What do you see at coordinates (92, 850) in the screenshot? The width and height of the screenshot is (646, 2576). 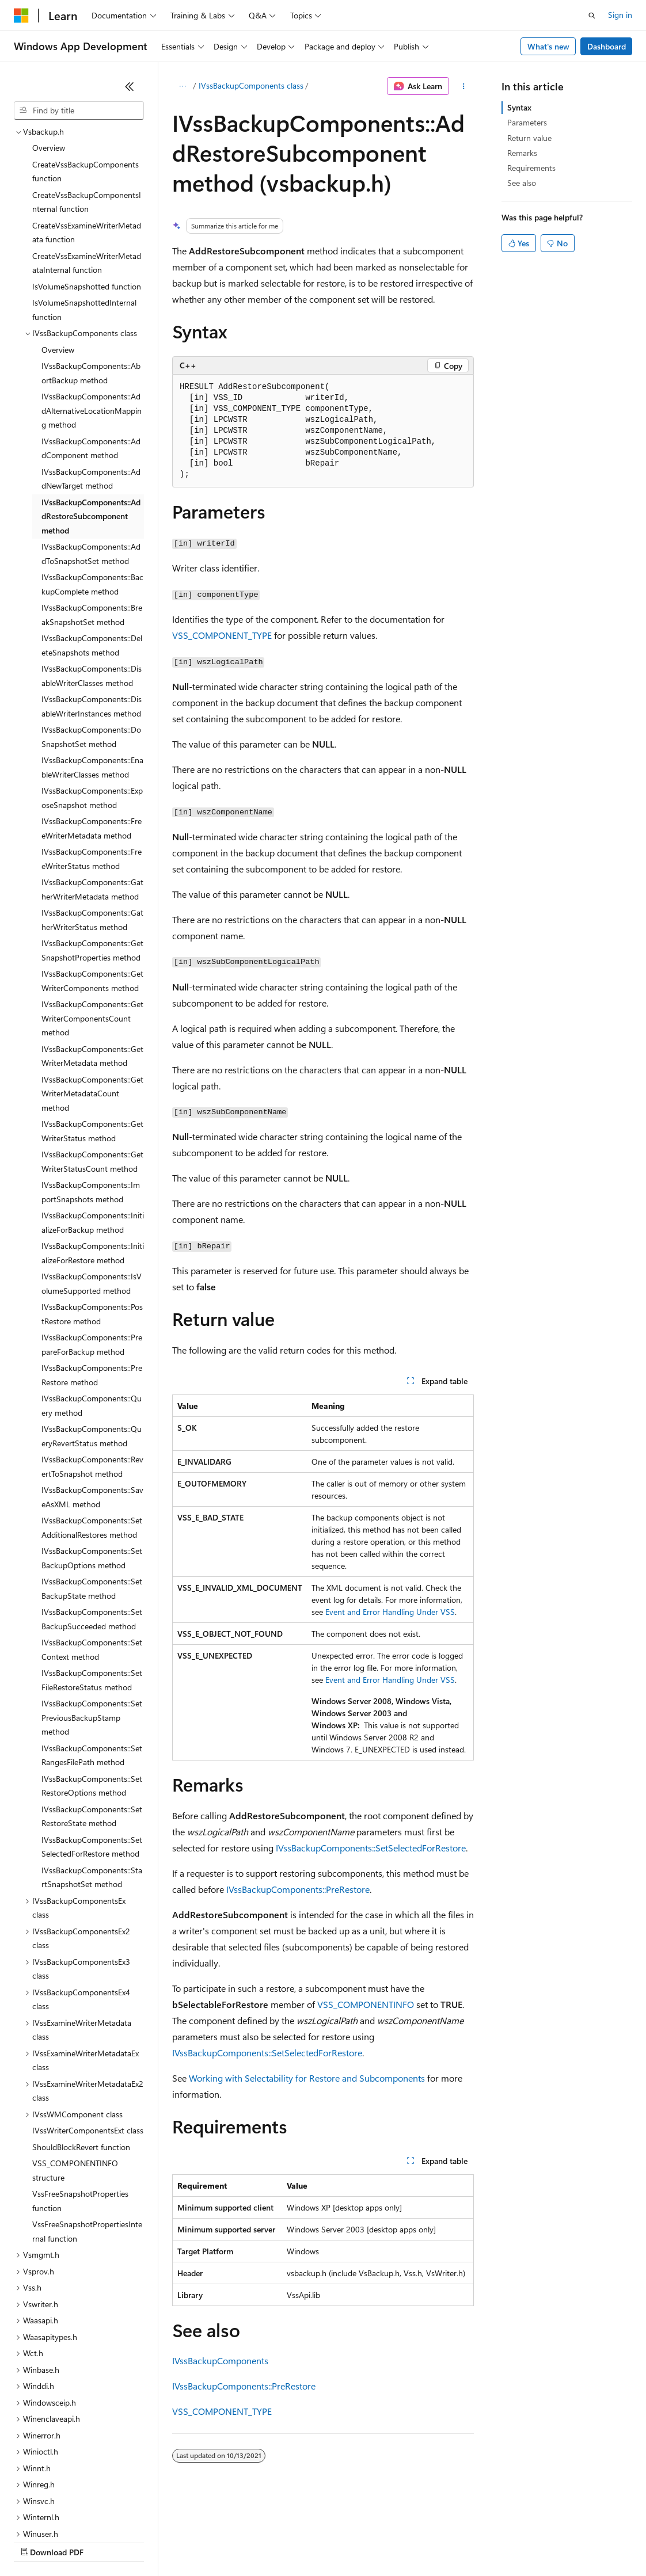 I see `IVssBackupComponents::GetSnapshotProperties method [treeitem]` at bounding box center [92, 850].